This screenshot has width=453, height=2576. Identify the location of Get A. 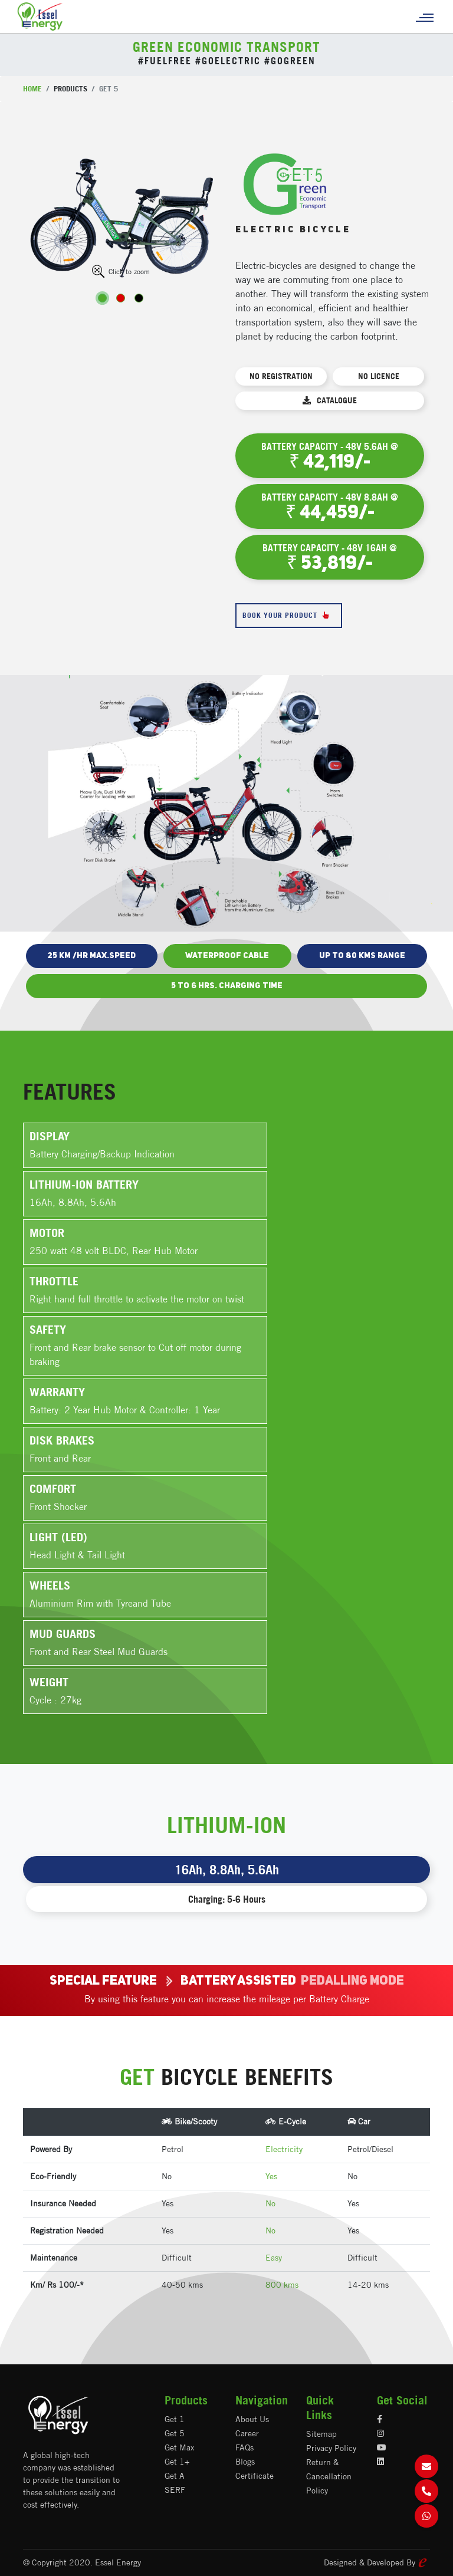
(175, 2475).